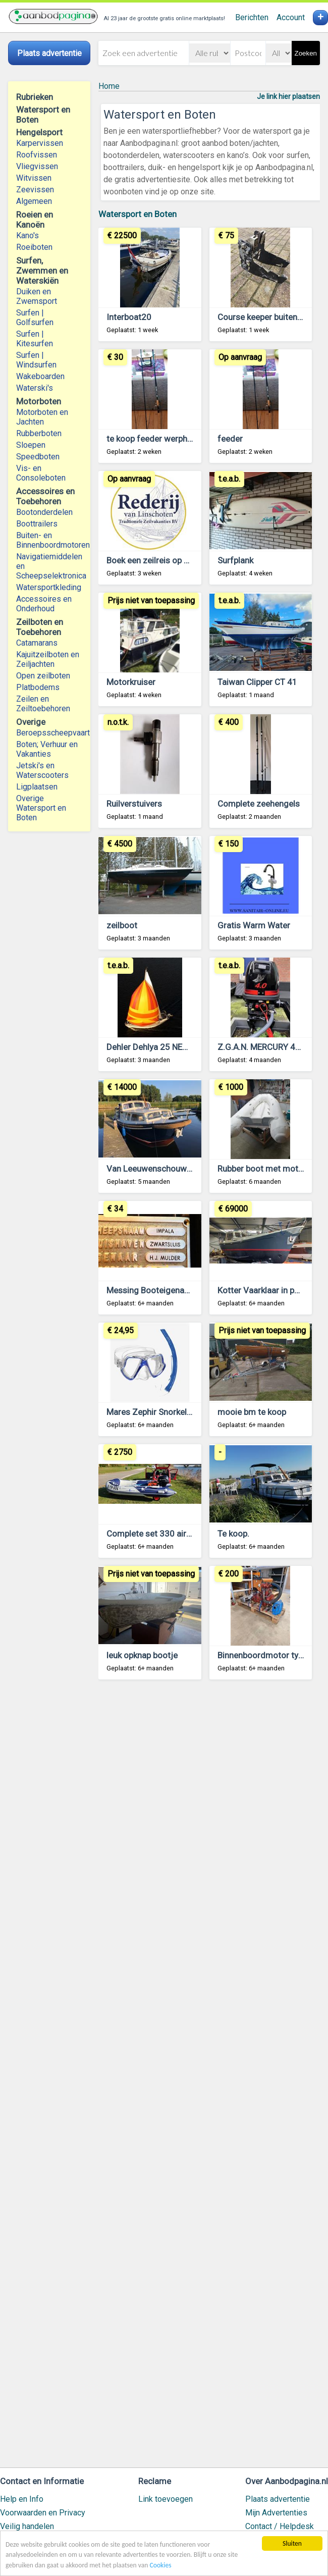  Describe the element at coordinates (277, 2499) in the screenshot. I see `Plaats advertentie` at that location.